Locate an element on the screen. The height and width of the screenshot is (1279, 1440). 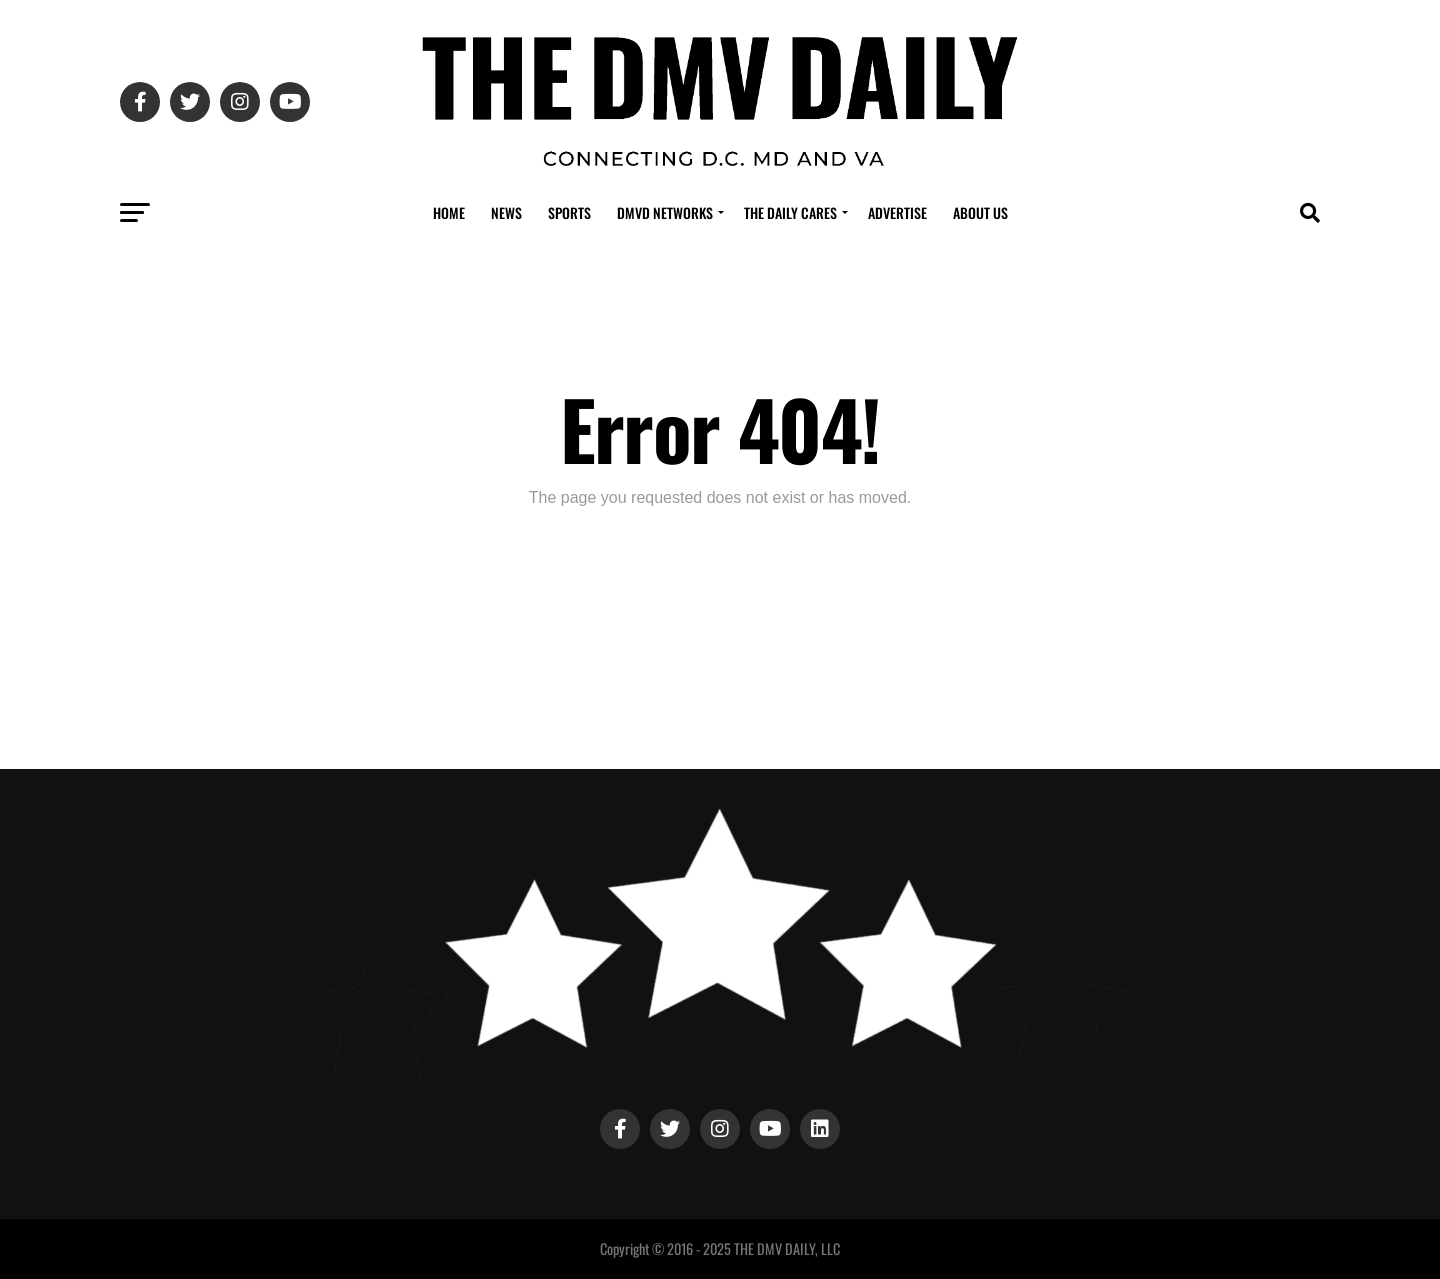
DMVD Networks is located at coordinates (665, 212).